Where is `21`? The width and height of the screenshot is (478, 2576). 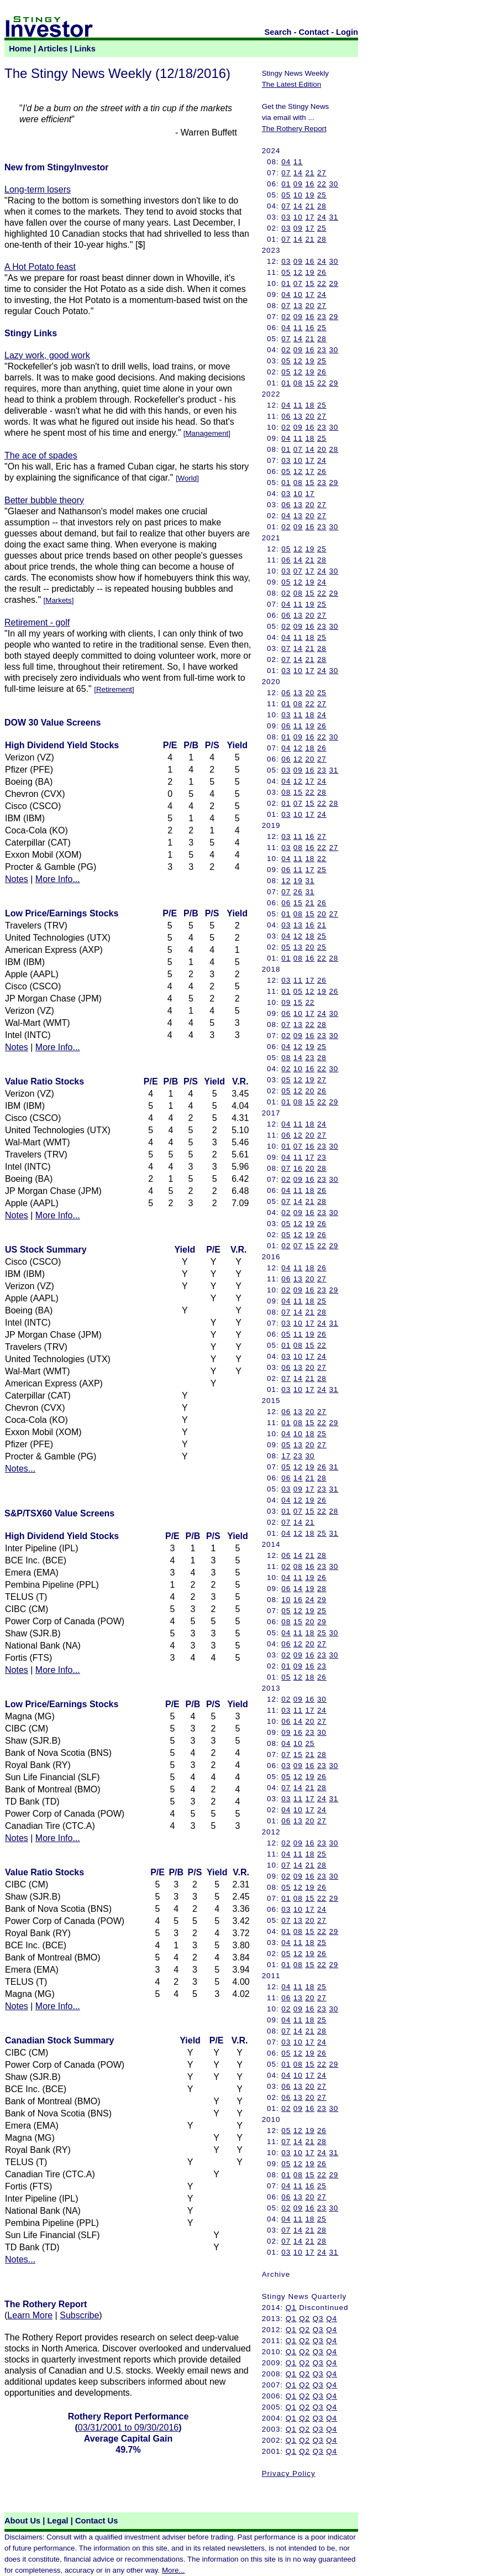 21 is located at coordinates (309, 173).